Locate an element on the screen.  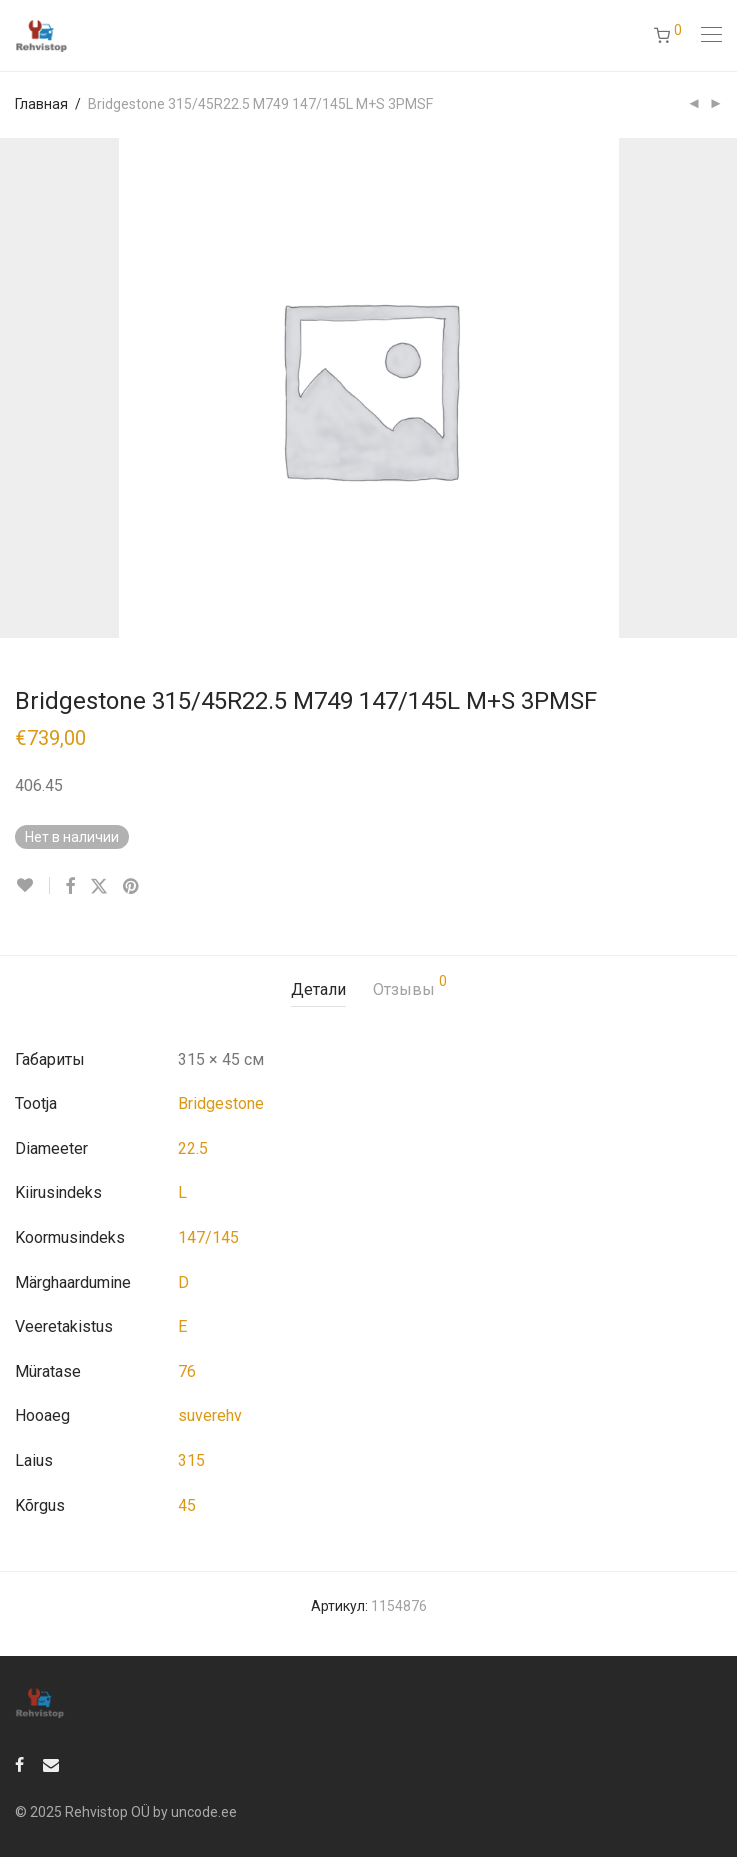
Bridgestone is located at coordinates (221, 1103).